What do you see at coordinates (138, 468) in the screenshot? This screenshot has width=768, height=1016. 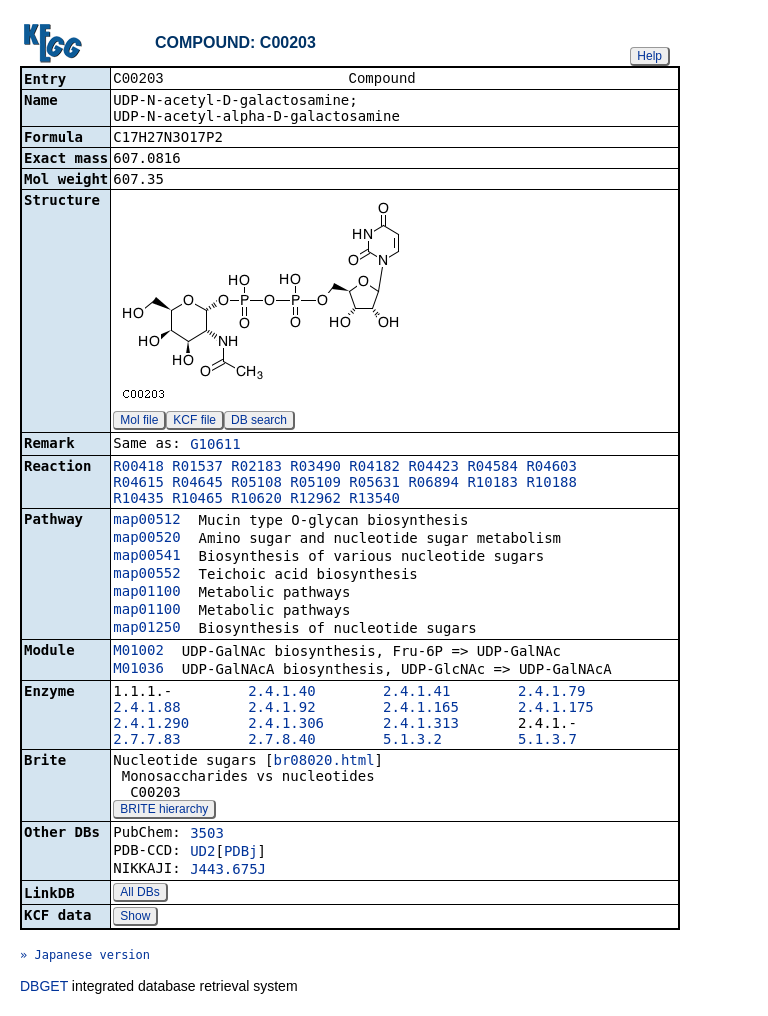 I see `R00418` at bounding box center [138, 468].